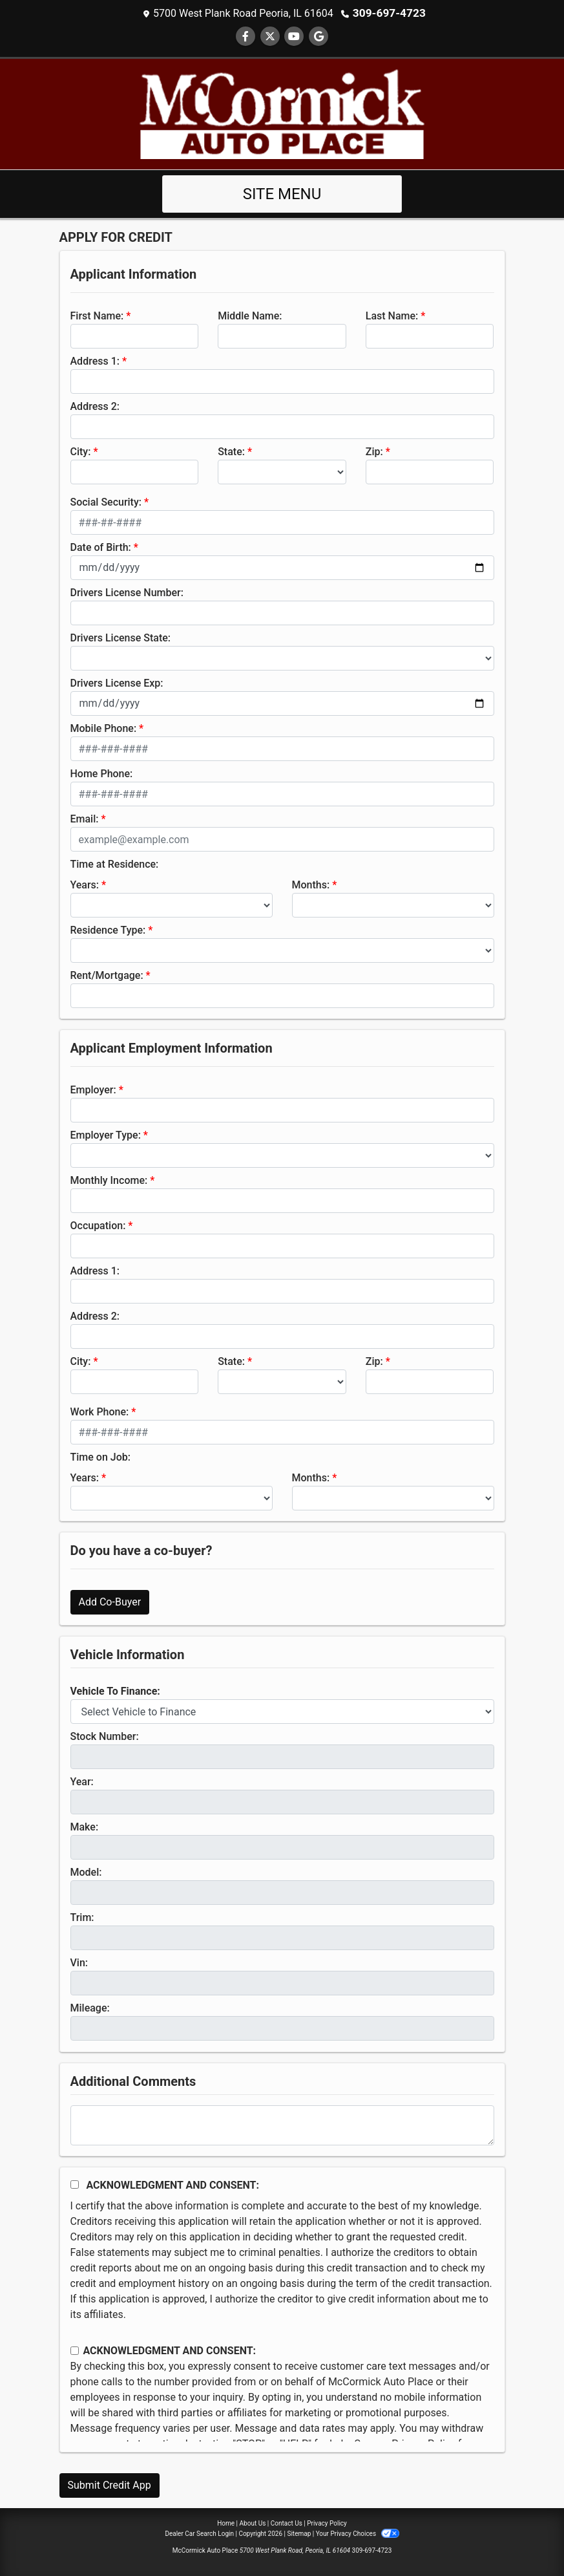 The height and width of the screenshot is (2576, 564). I want to click on Vin:, so click(79, 1962).